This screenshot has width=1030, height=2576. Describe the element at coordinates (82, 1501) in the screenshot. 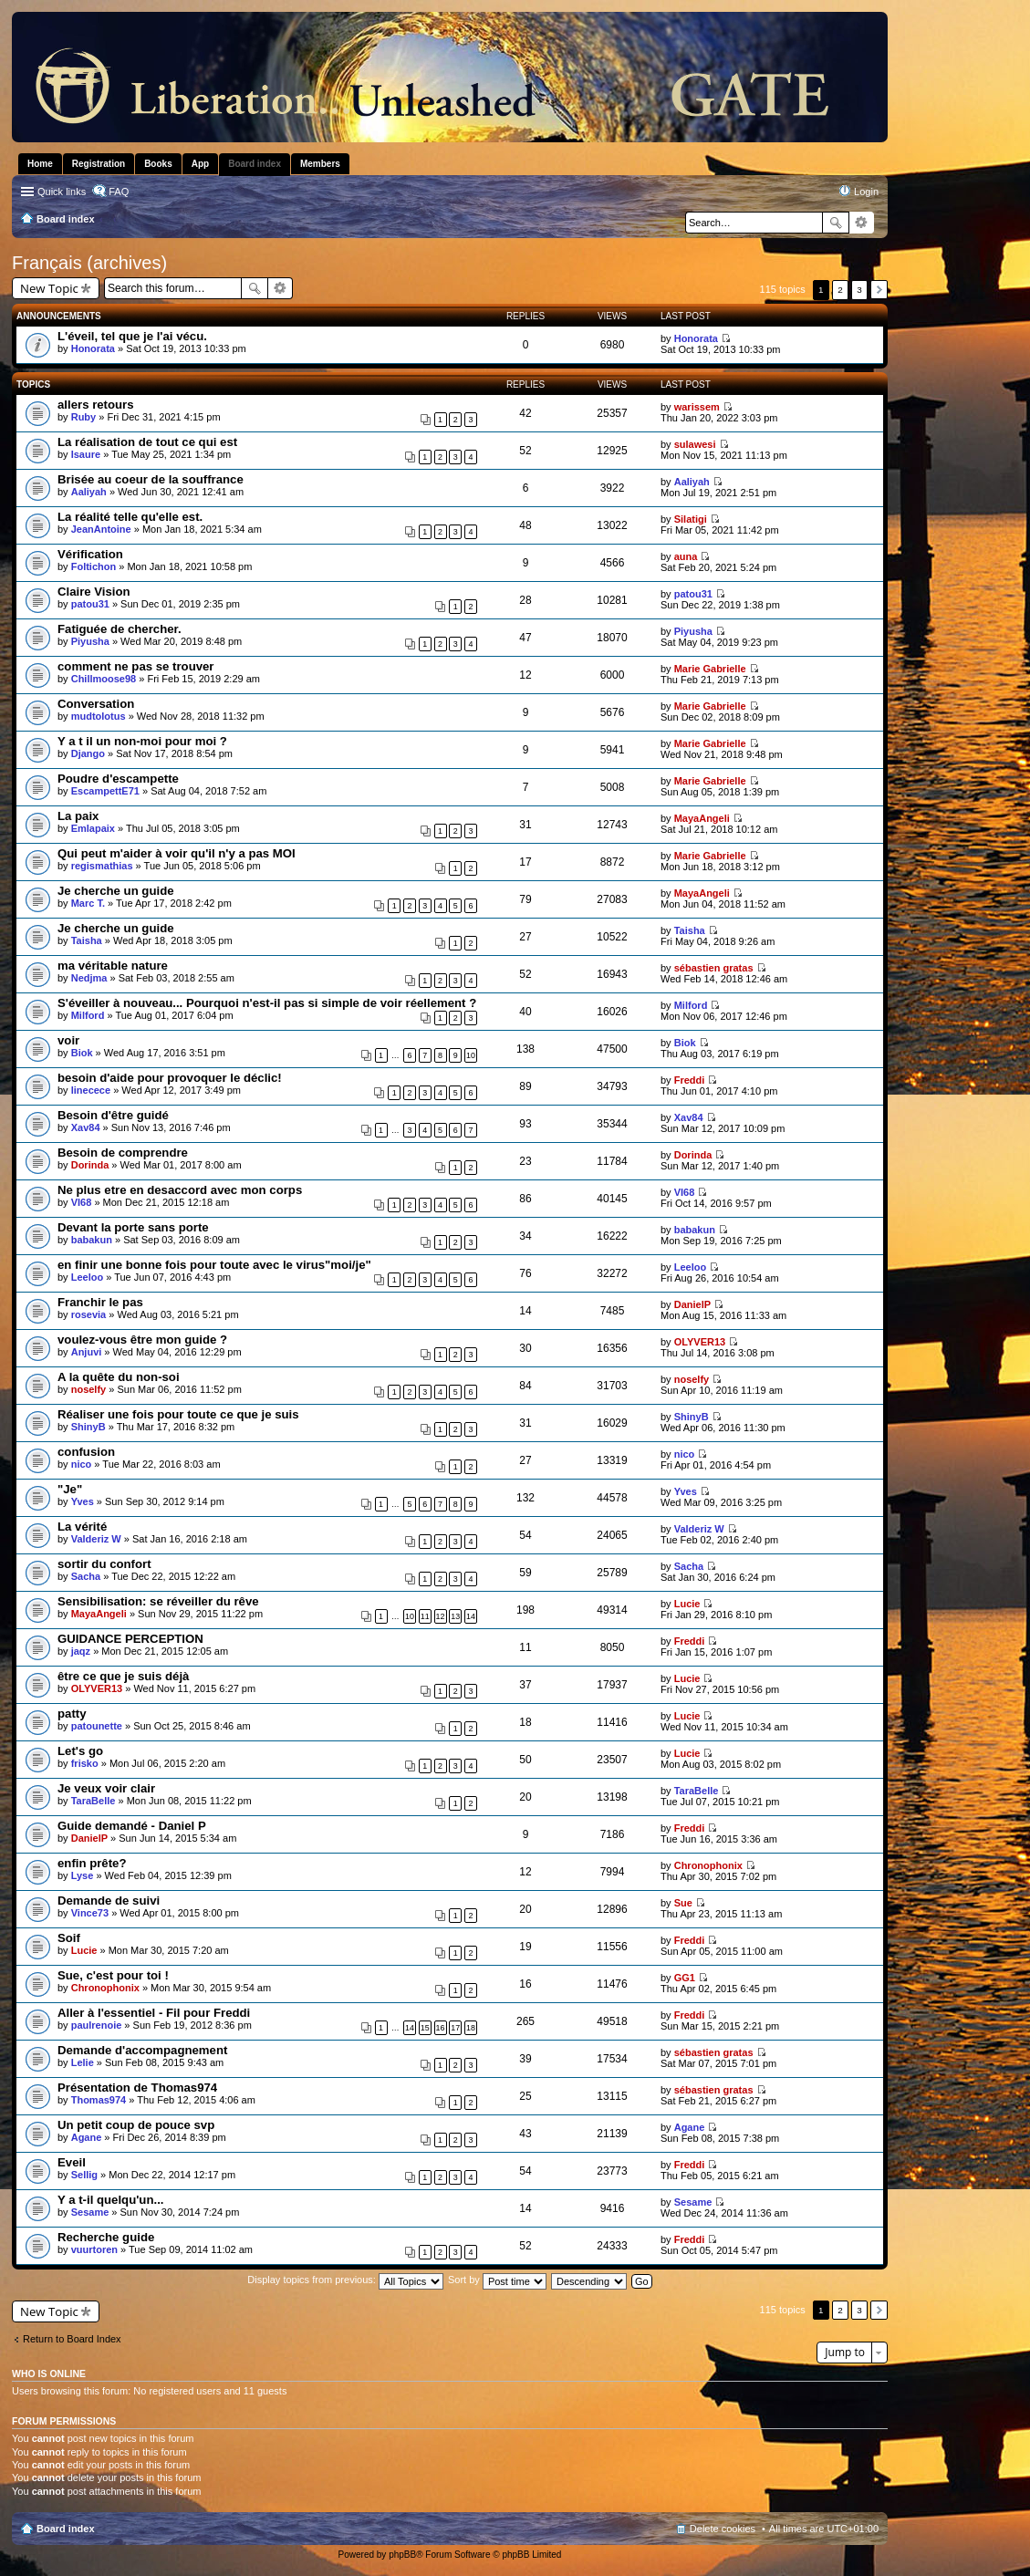

I see `Yves` at that location.